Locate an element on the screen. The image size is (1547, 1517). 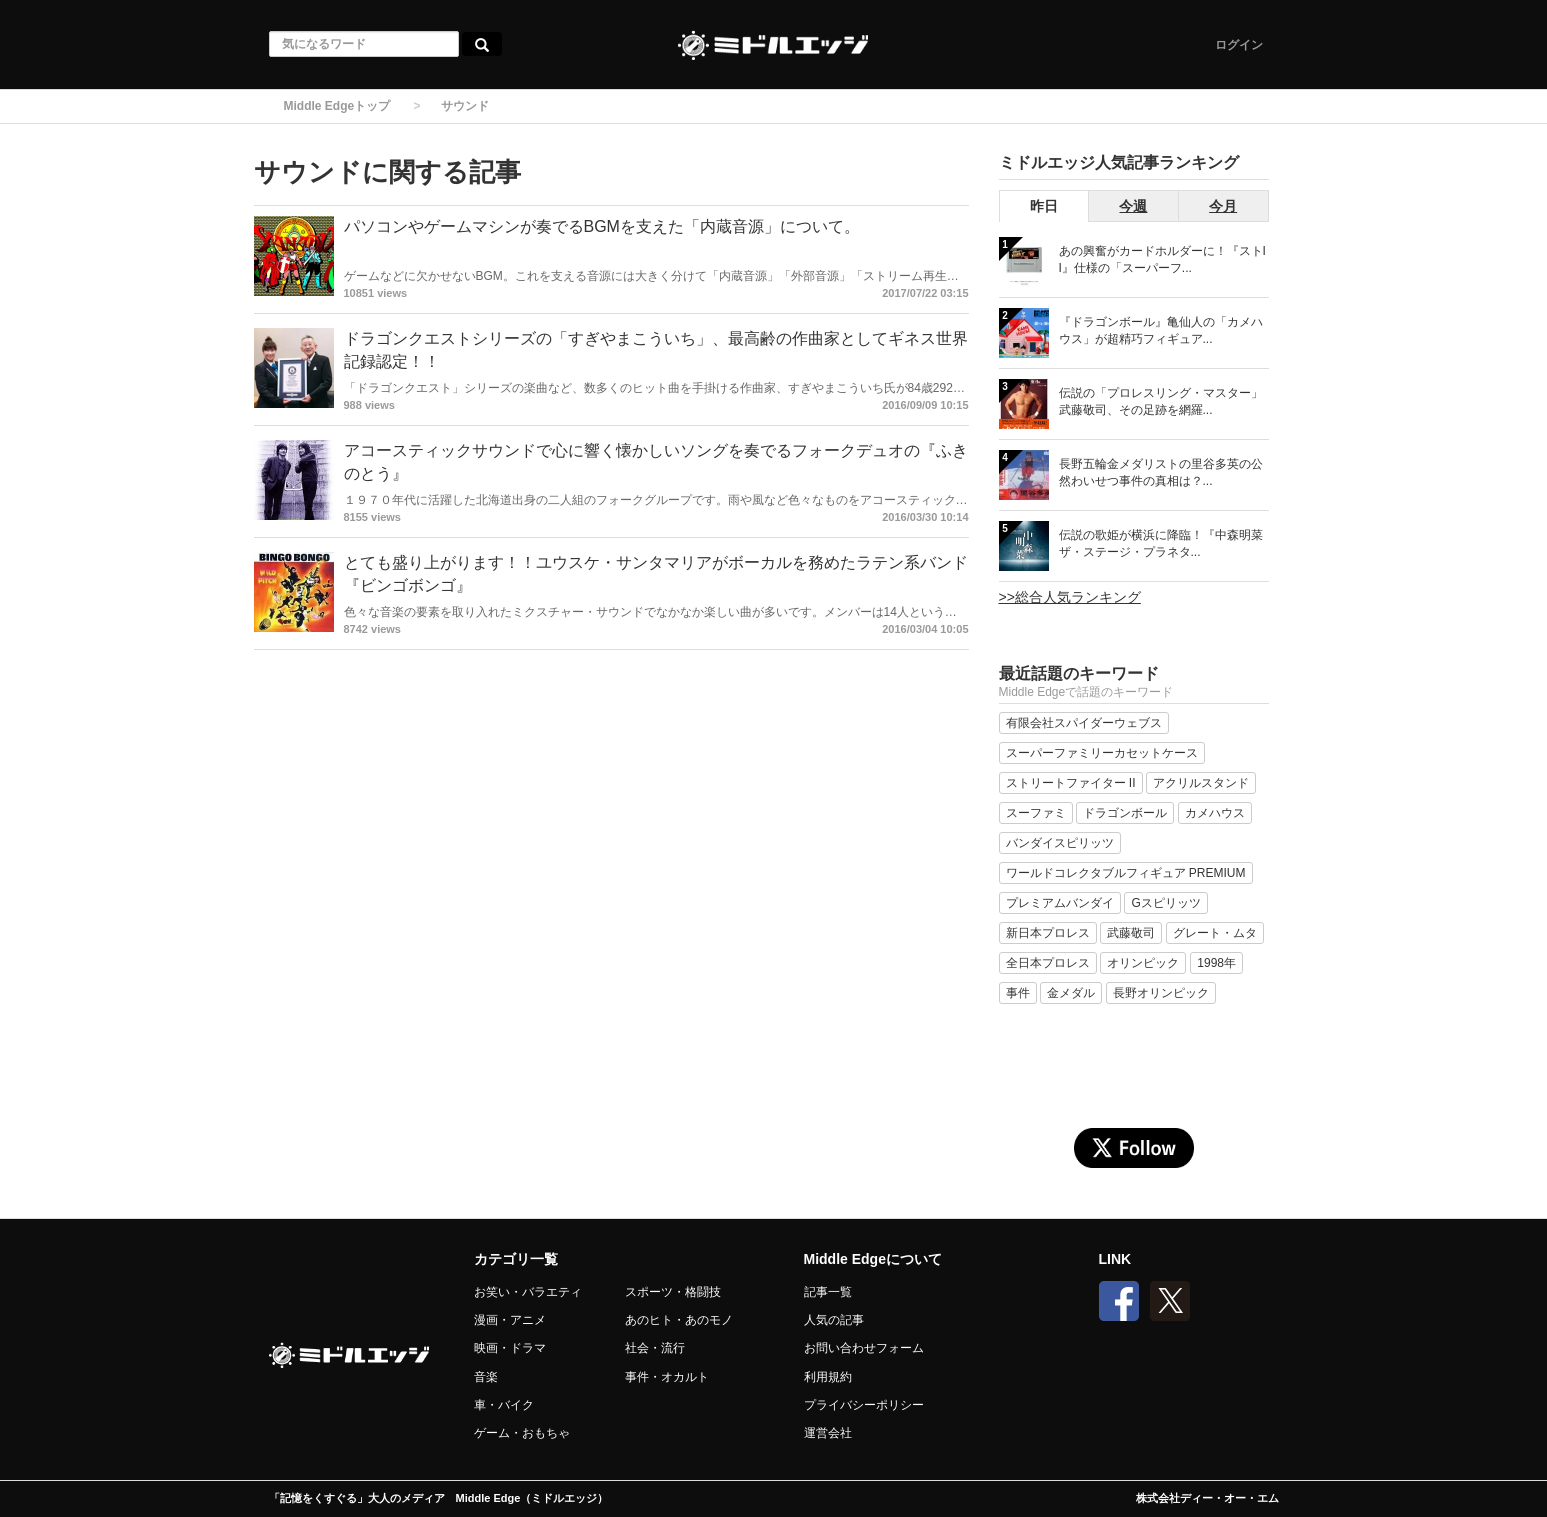
伝説の歌姫が横浜に降臨！『中森明菜 ザ・ステージ・プラネタ... is located at coordinates (1161, 543).